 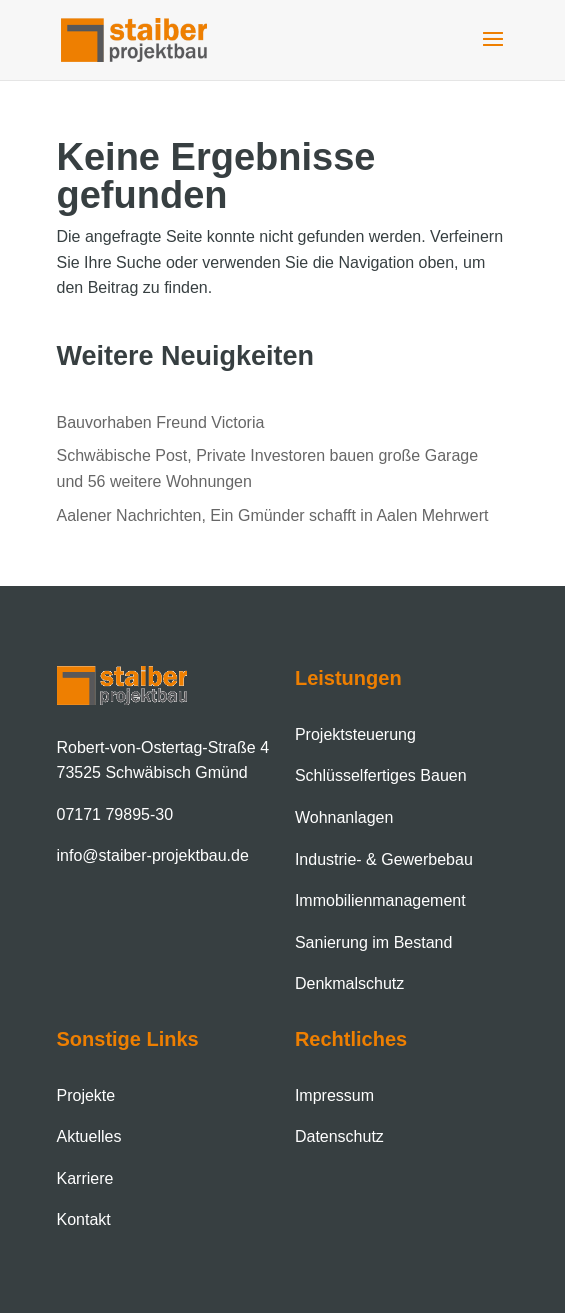 I want to click on Denkmalschutz, so click(x=349, y=983).